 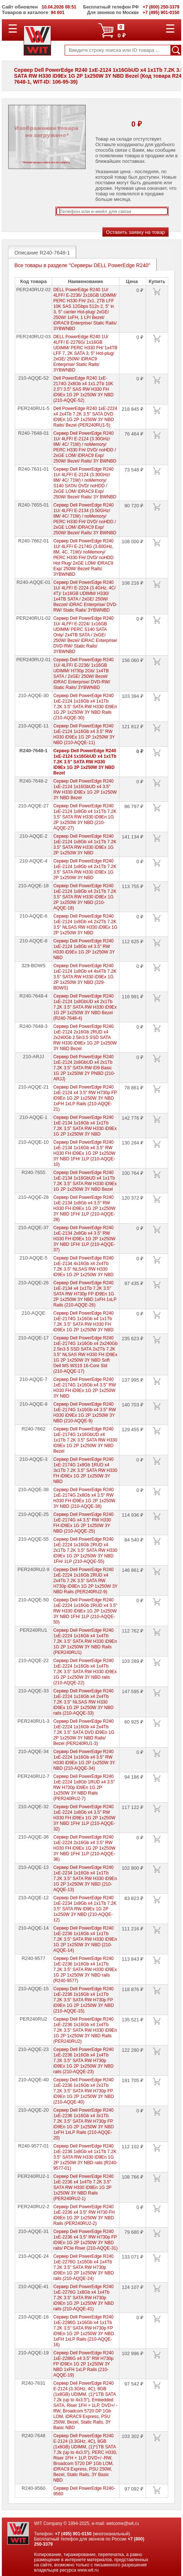 What do you see at coordinates (84, 1818) in the screenshot?
I see `Сервер Dell PowerEdge R240 1xE-2224 1x8Gb x4 3.5" RW H330 FH iD9Ex 1G 2P 1x250W 3Y NBD 1FH/ 1LP (210-AQQE-32)` at bounding box center [84, 1818].